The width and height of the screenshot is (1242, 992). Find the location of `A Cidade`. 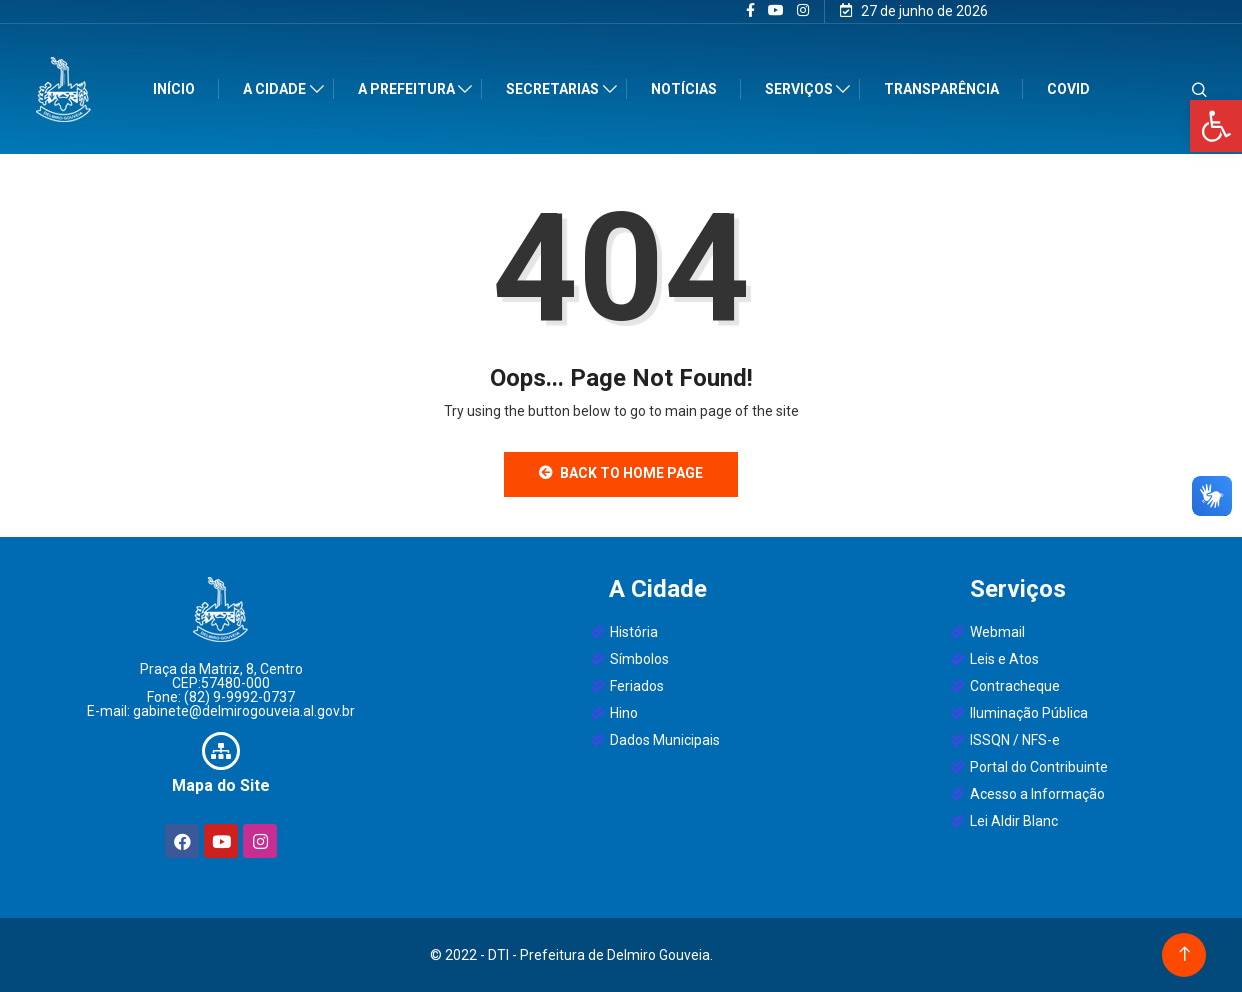

A Cidade is located at coordinates (278, 89).